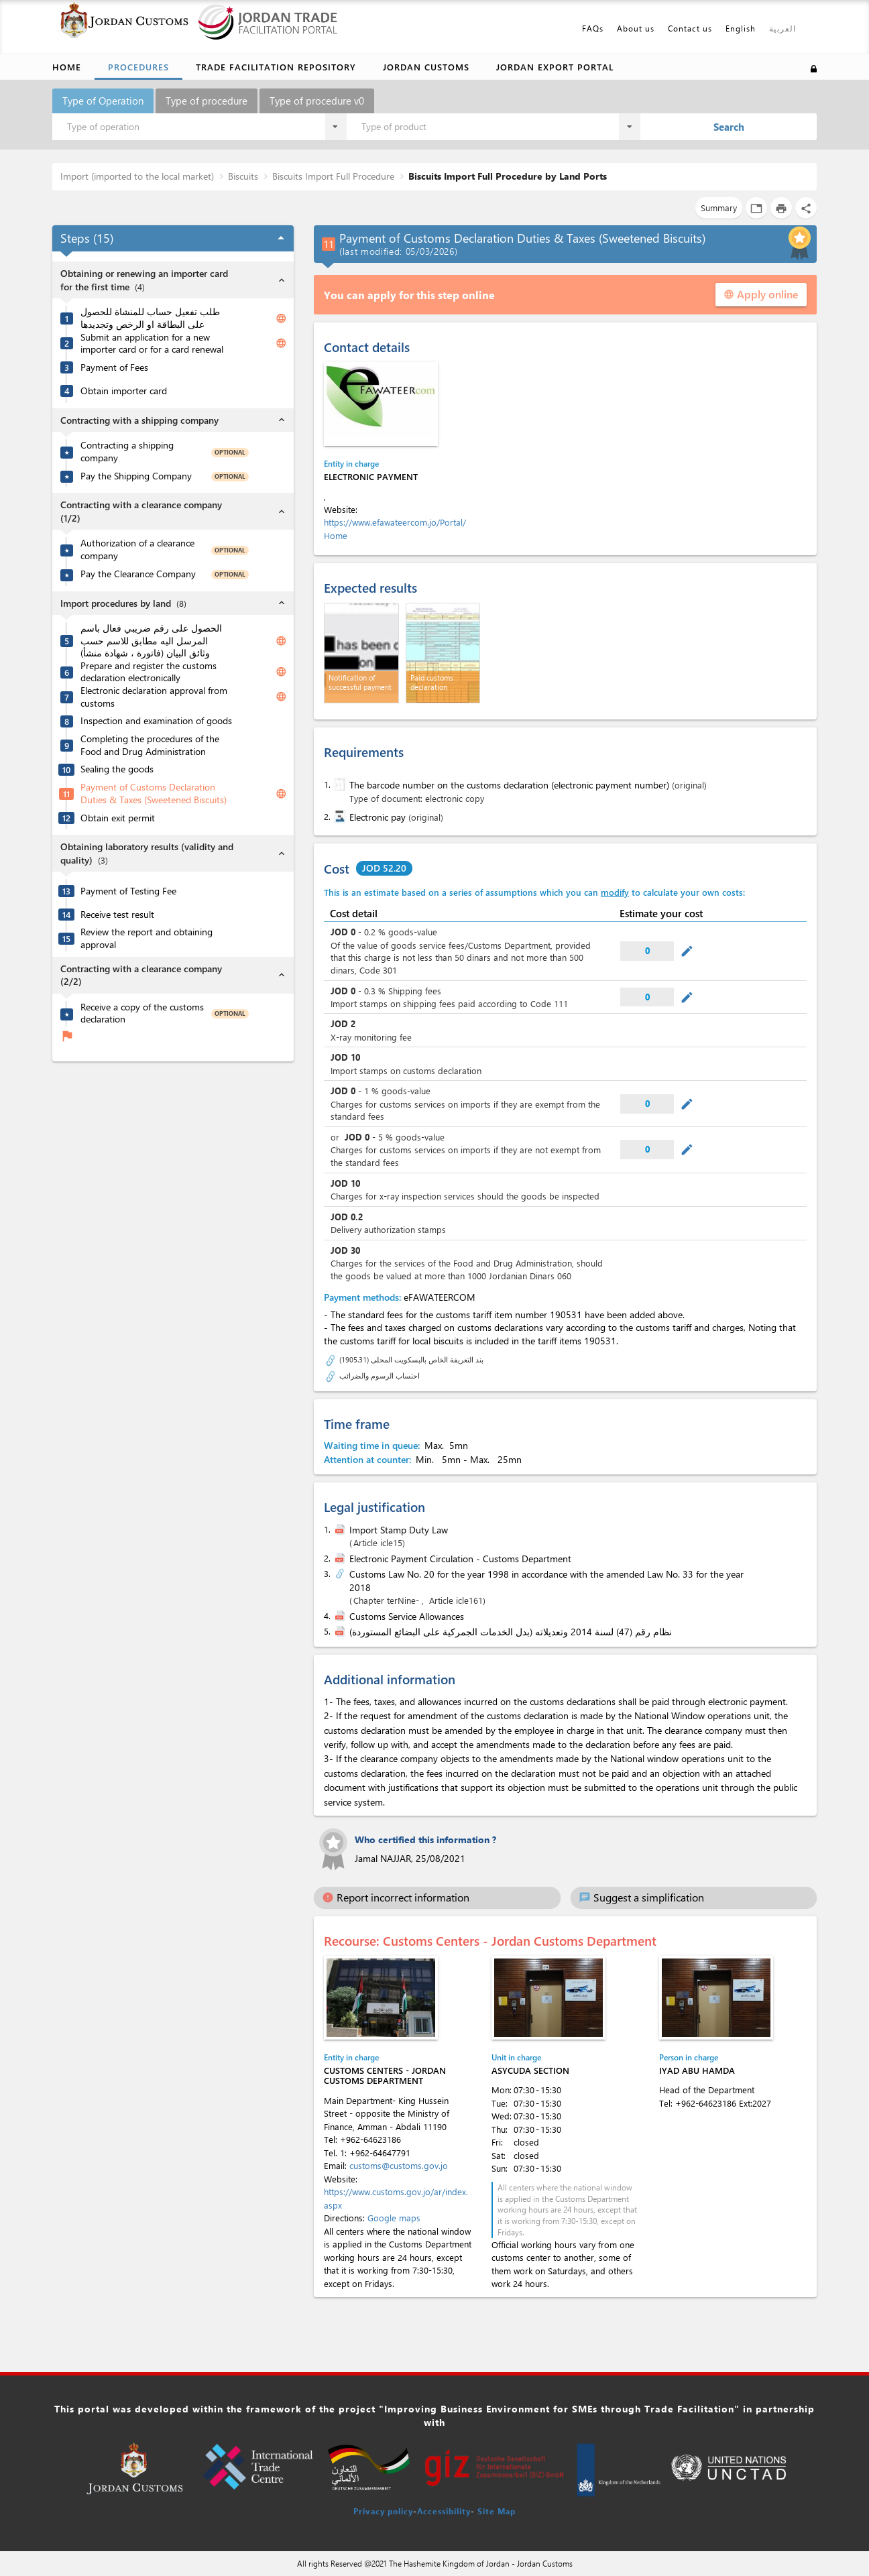 Image resolution: width=869 pixels, height=2576 pixels. I want to click on Import (imported to the local market), so click(137, 176).